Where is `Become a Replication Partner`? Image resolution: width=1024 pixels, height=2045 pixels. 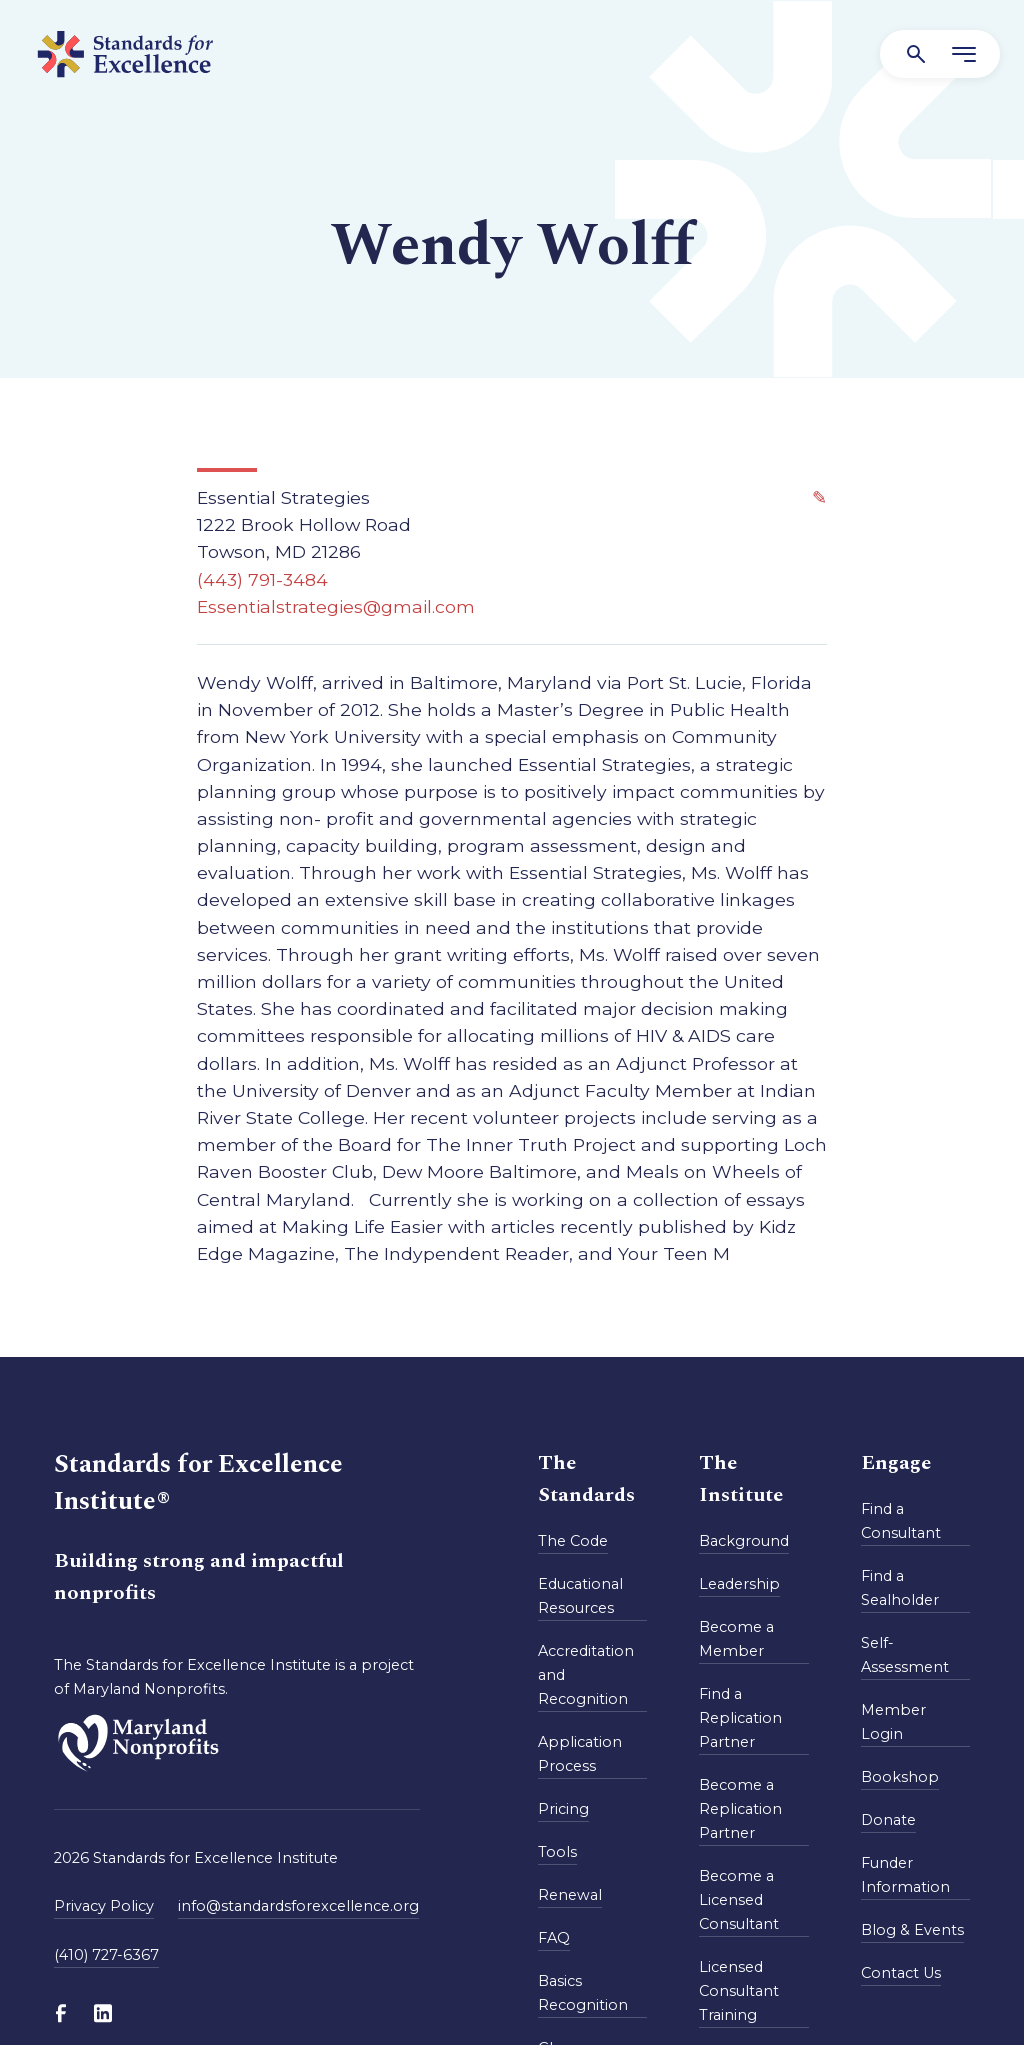 Become a Replication Partner is located at coordinates (740, 1809).